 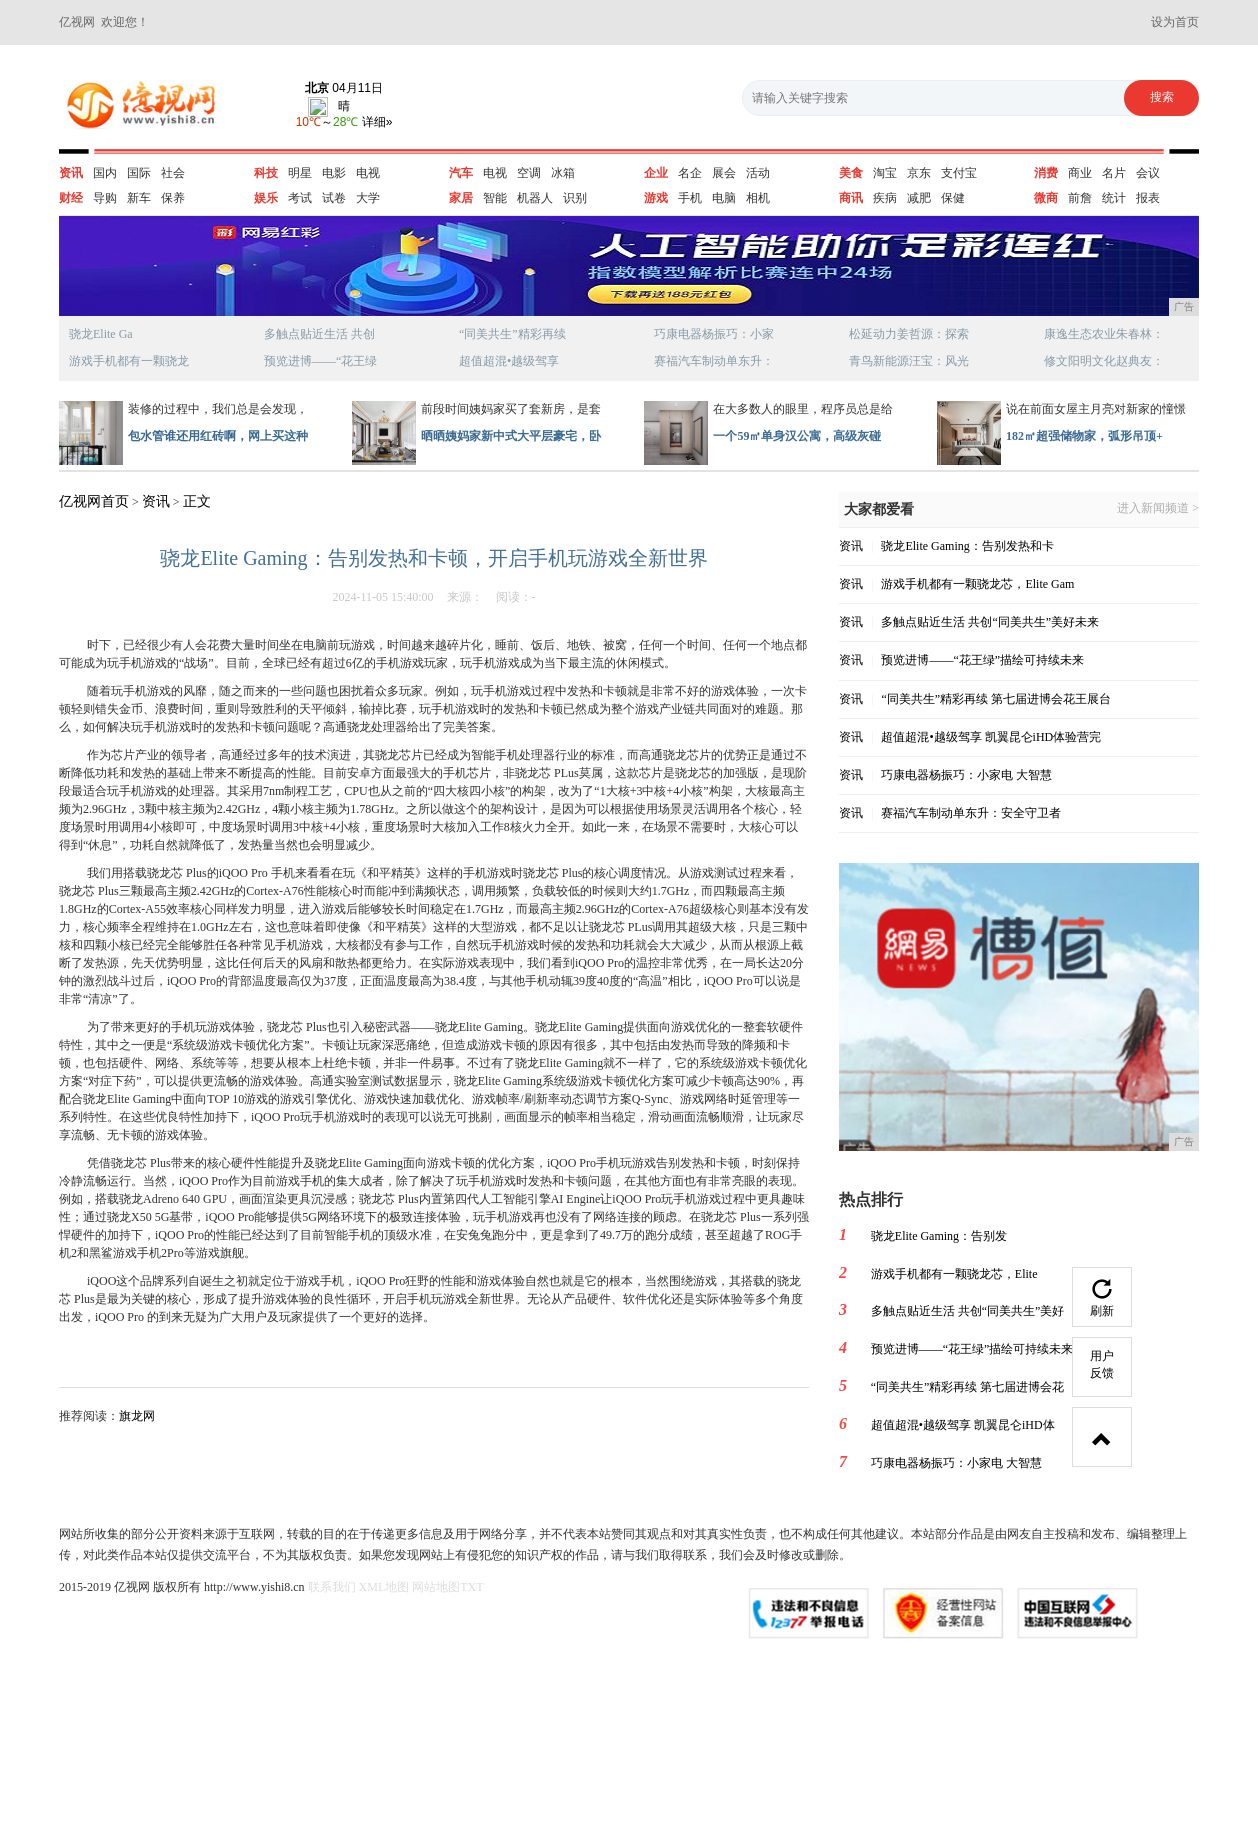 I want to click on 展会, so click(x=724, y=173).